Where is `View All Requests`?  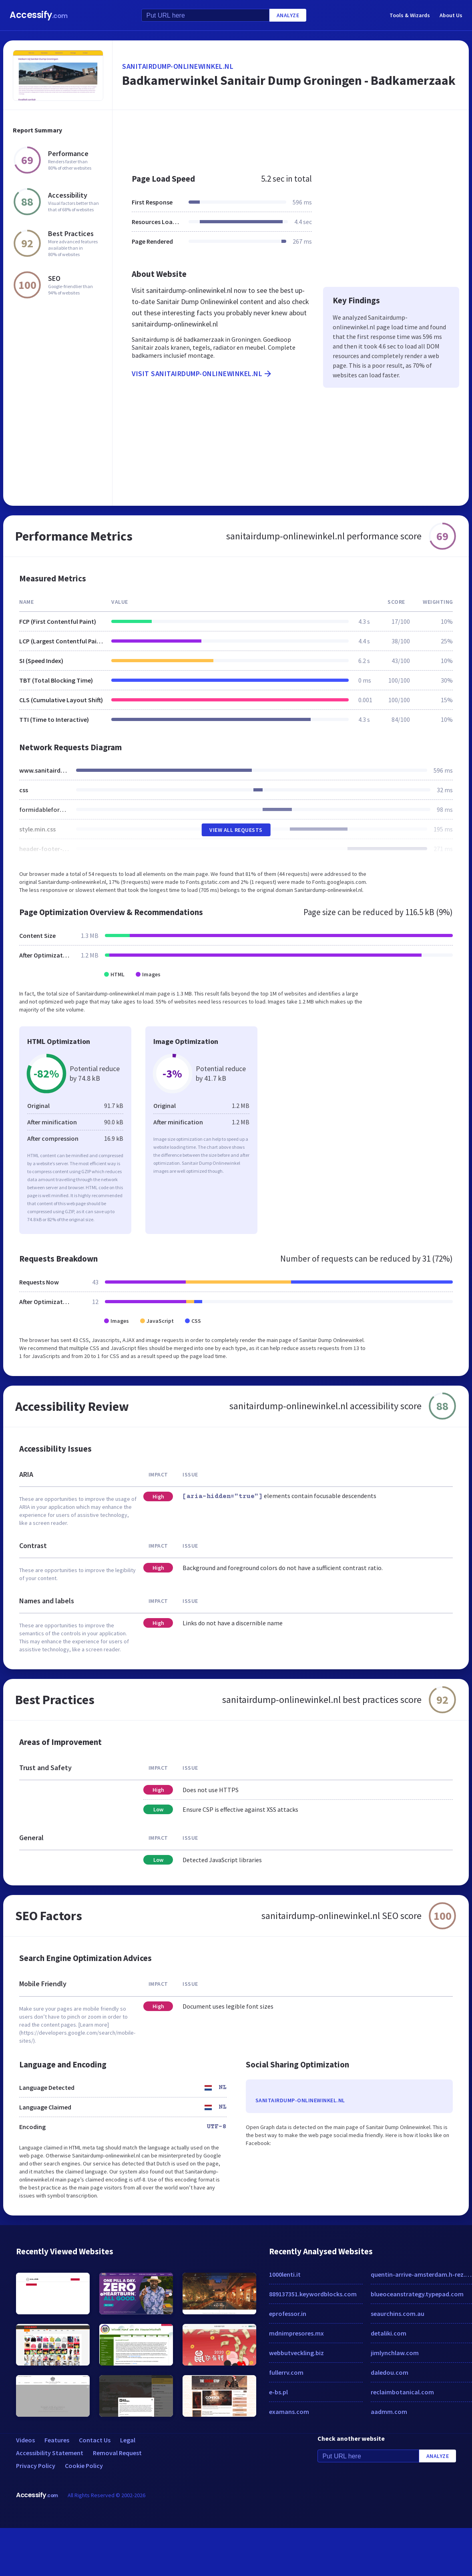 View All Requests is located at coordinates (236, 829).